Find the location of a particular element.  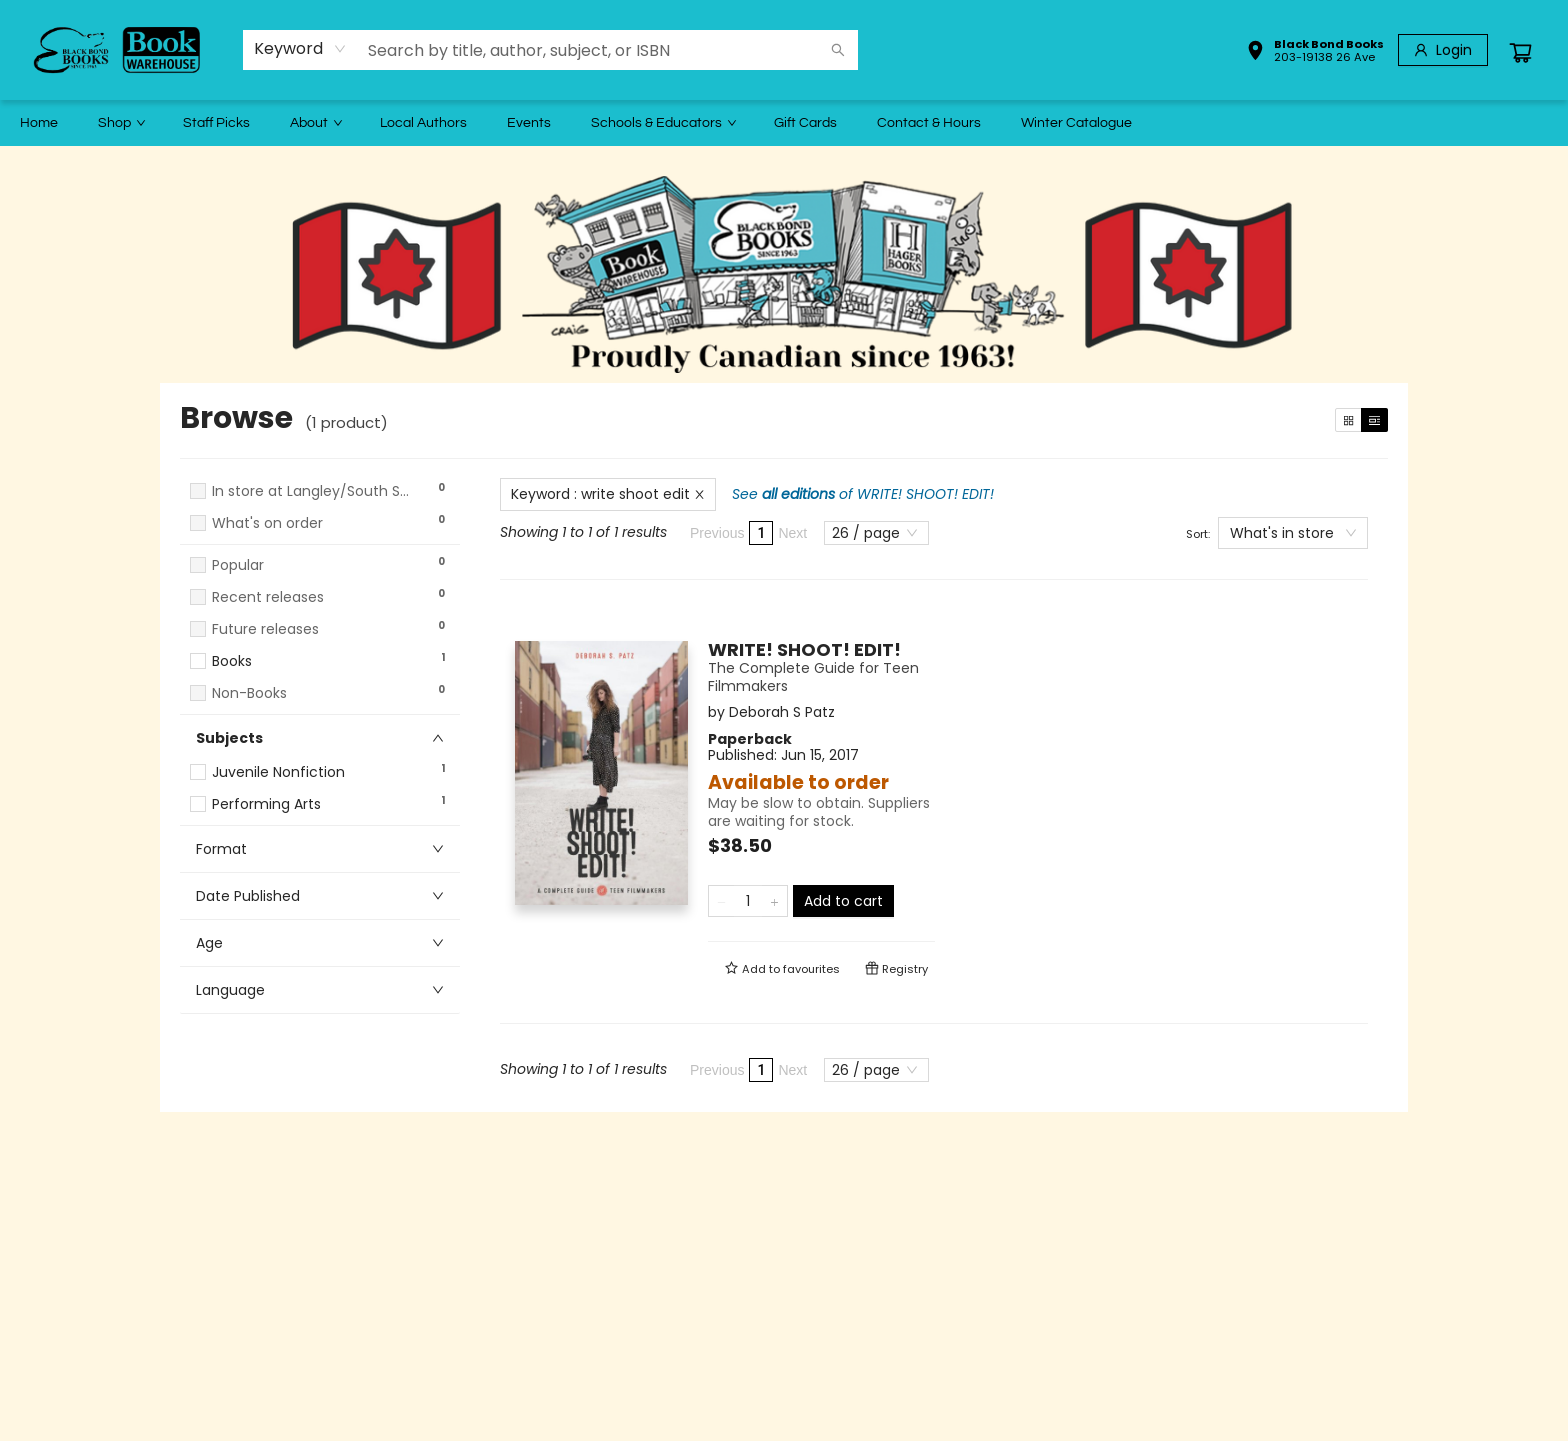

[Quantity] is located at coordinates (748, 901).